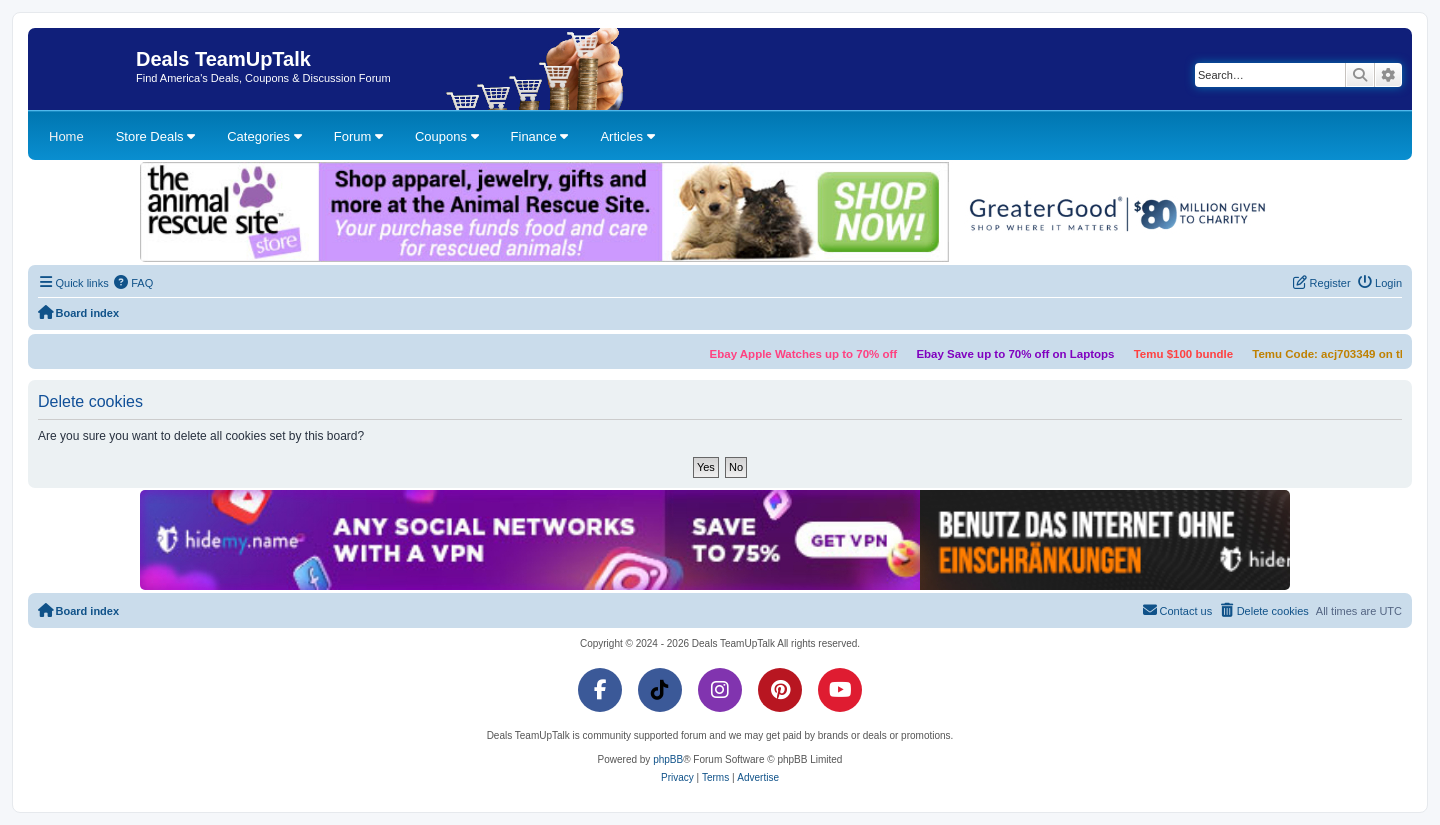 The image size is (1440, 825). Describe the element at coordinates (156, 136) in the screenshot. I see `Store Deals` at that location.